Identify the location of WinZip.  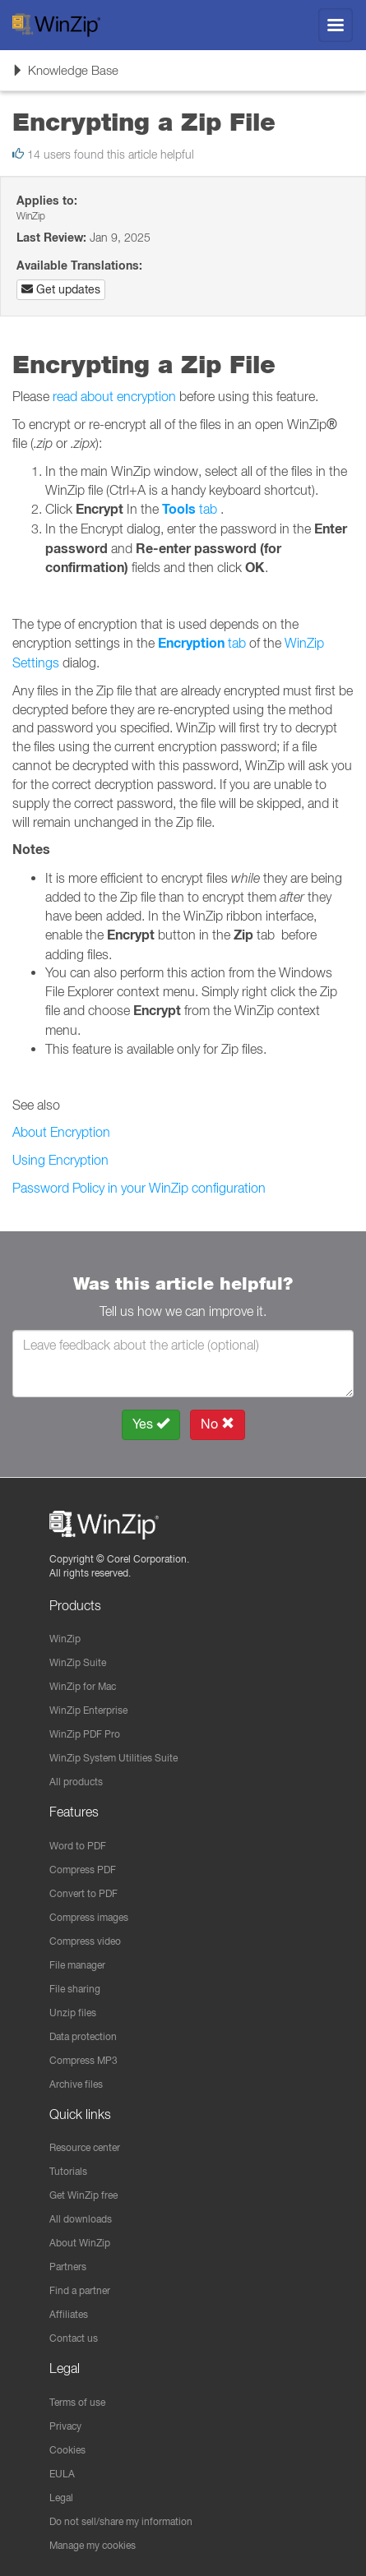
(65, 1638).